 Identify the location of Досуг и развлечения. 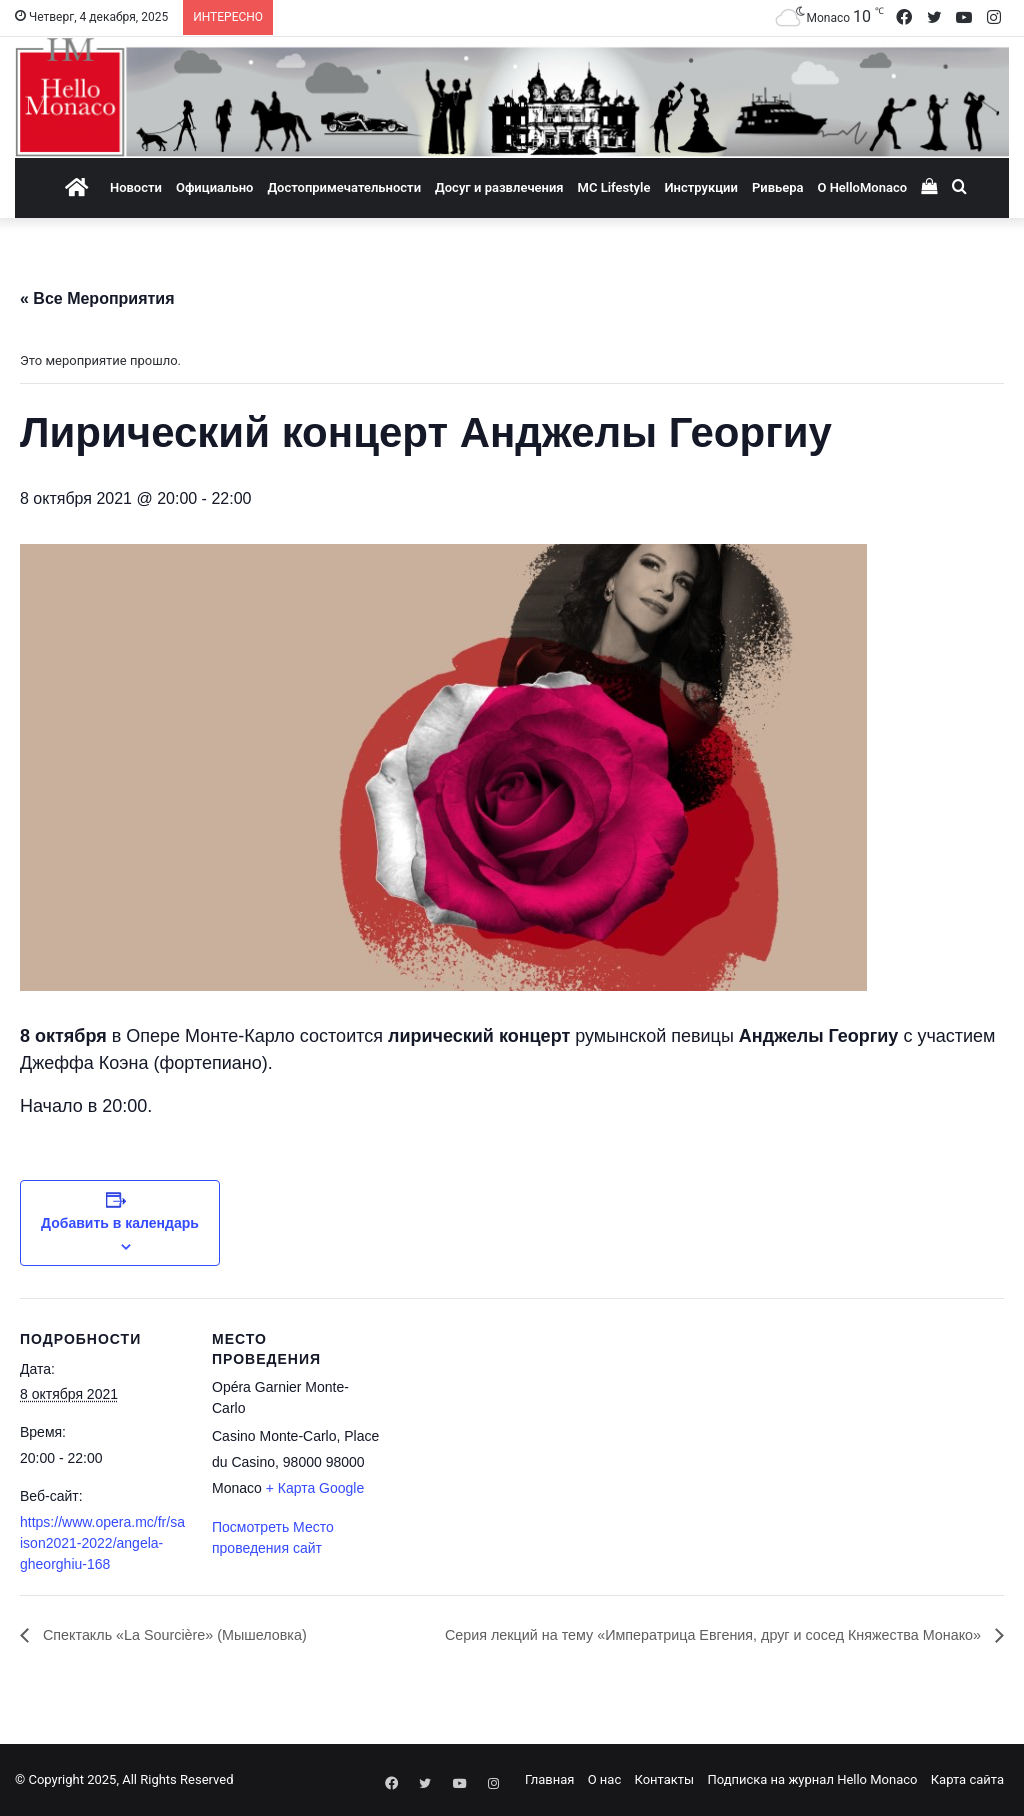
(499, 187).